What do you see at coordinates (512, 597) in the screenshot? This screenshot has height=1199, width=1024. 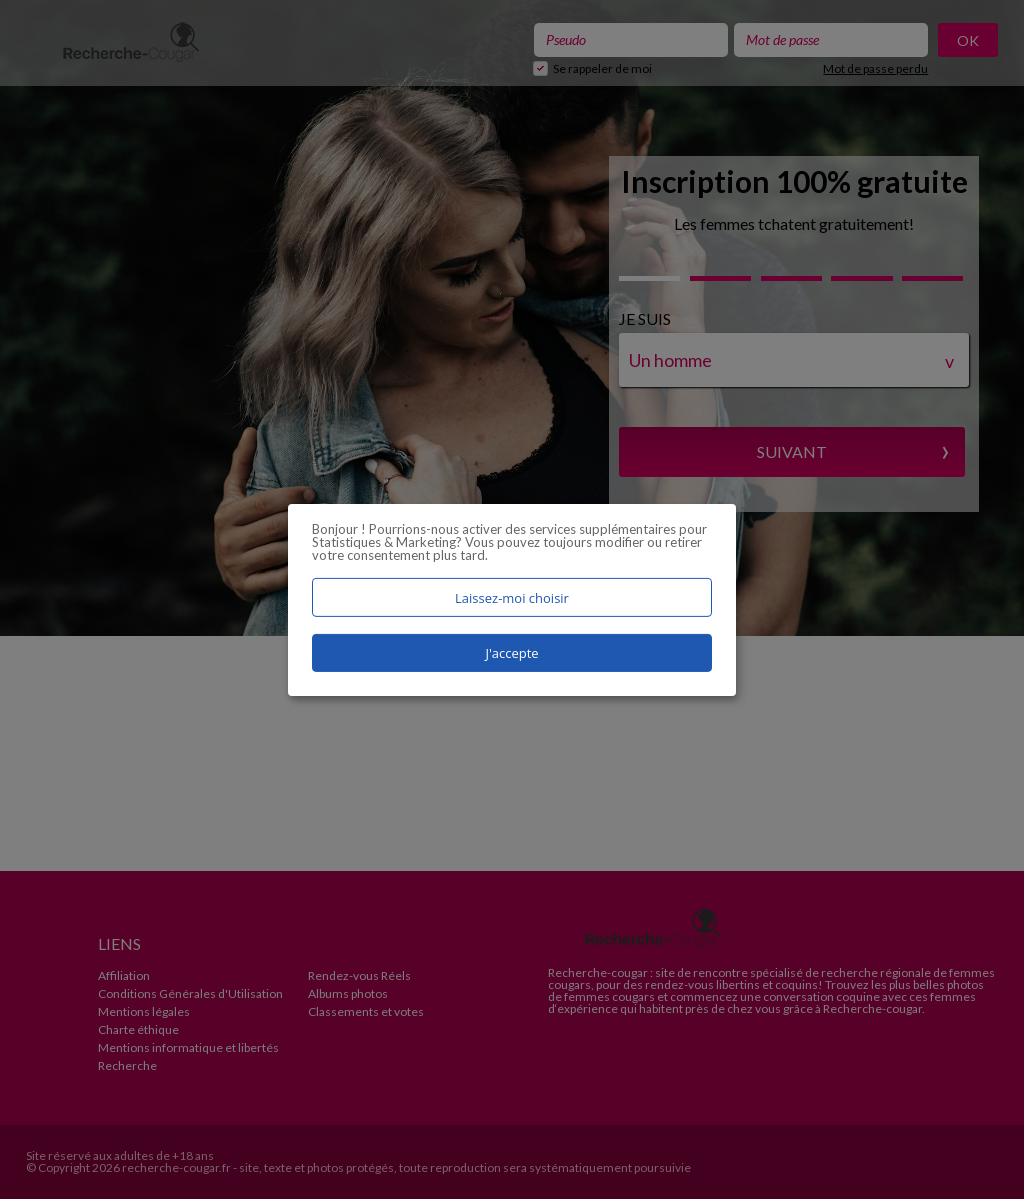 I see `Laissez-moi choisir` at bounding box center [512, 597].